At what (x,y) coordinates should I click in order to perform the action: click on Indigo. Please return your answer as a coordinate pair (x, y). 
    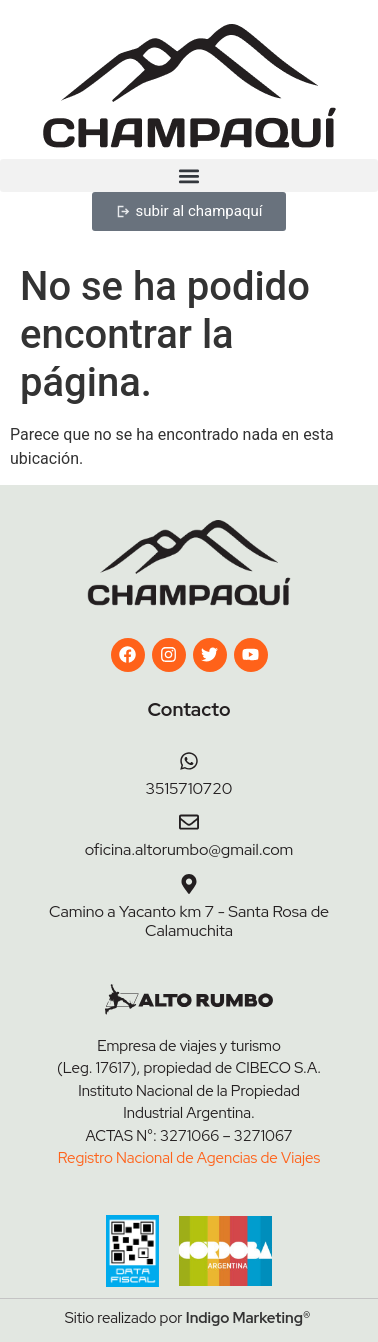
    Looking at the image, I should click on (208, 1318).